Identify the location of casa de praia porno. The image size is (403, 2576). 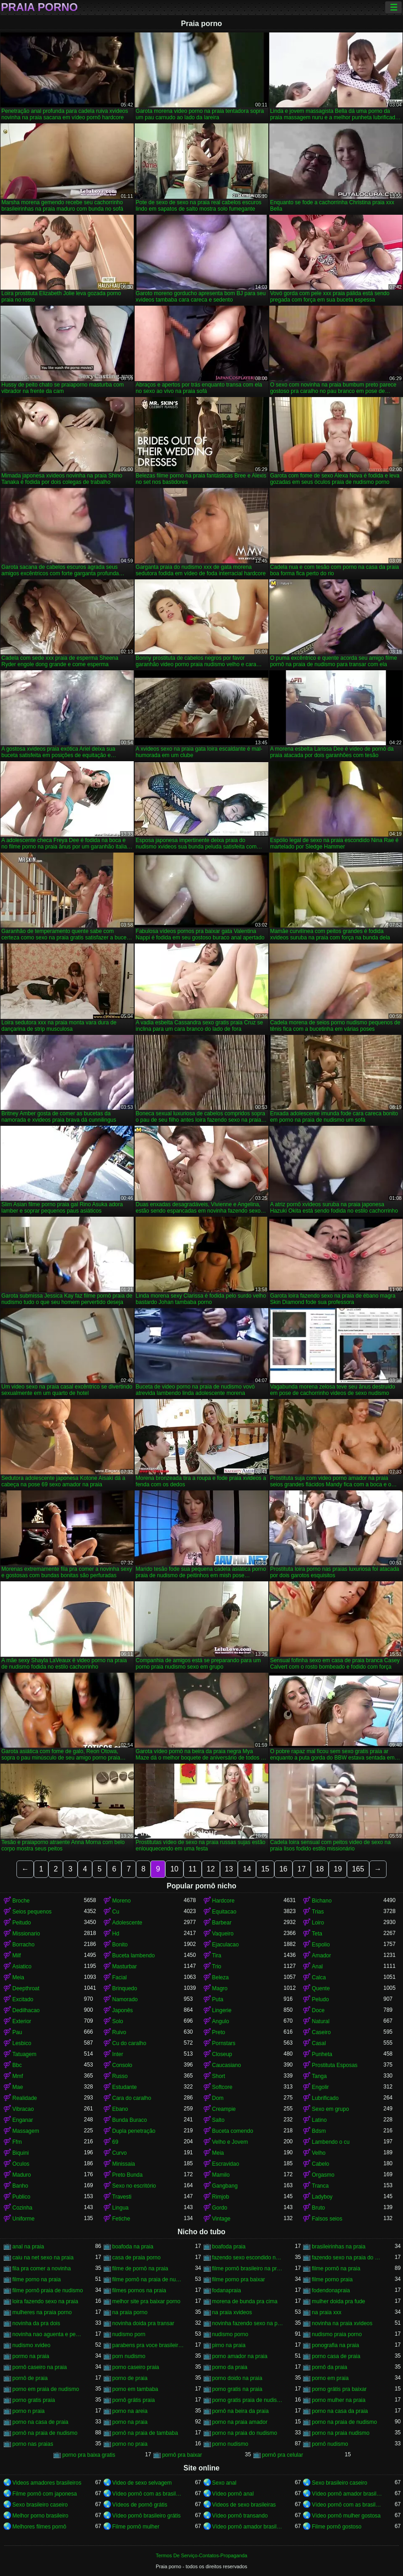
(136, 2257).